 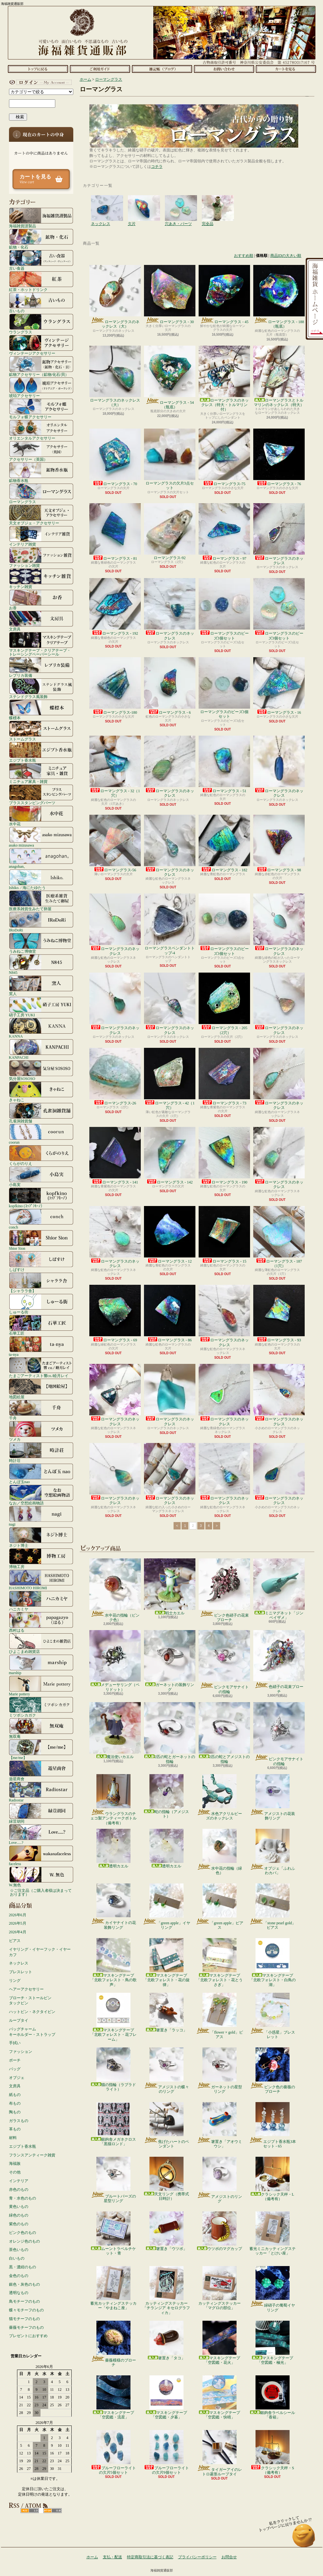 What do you see at coordinates (279, 686) in the screenshot?
I see `ローマングラス - 16` at bounding box center [279, 686].